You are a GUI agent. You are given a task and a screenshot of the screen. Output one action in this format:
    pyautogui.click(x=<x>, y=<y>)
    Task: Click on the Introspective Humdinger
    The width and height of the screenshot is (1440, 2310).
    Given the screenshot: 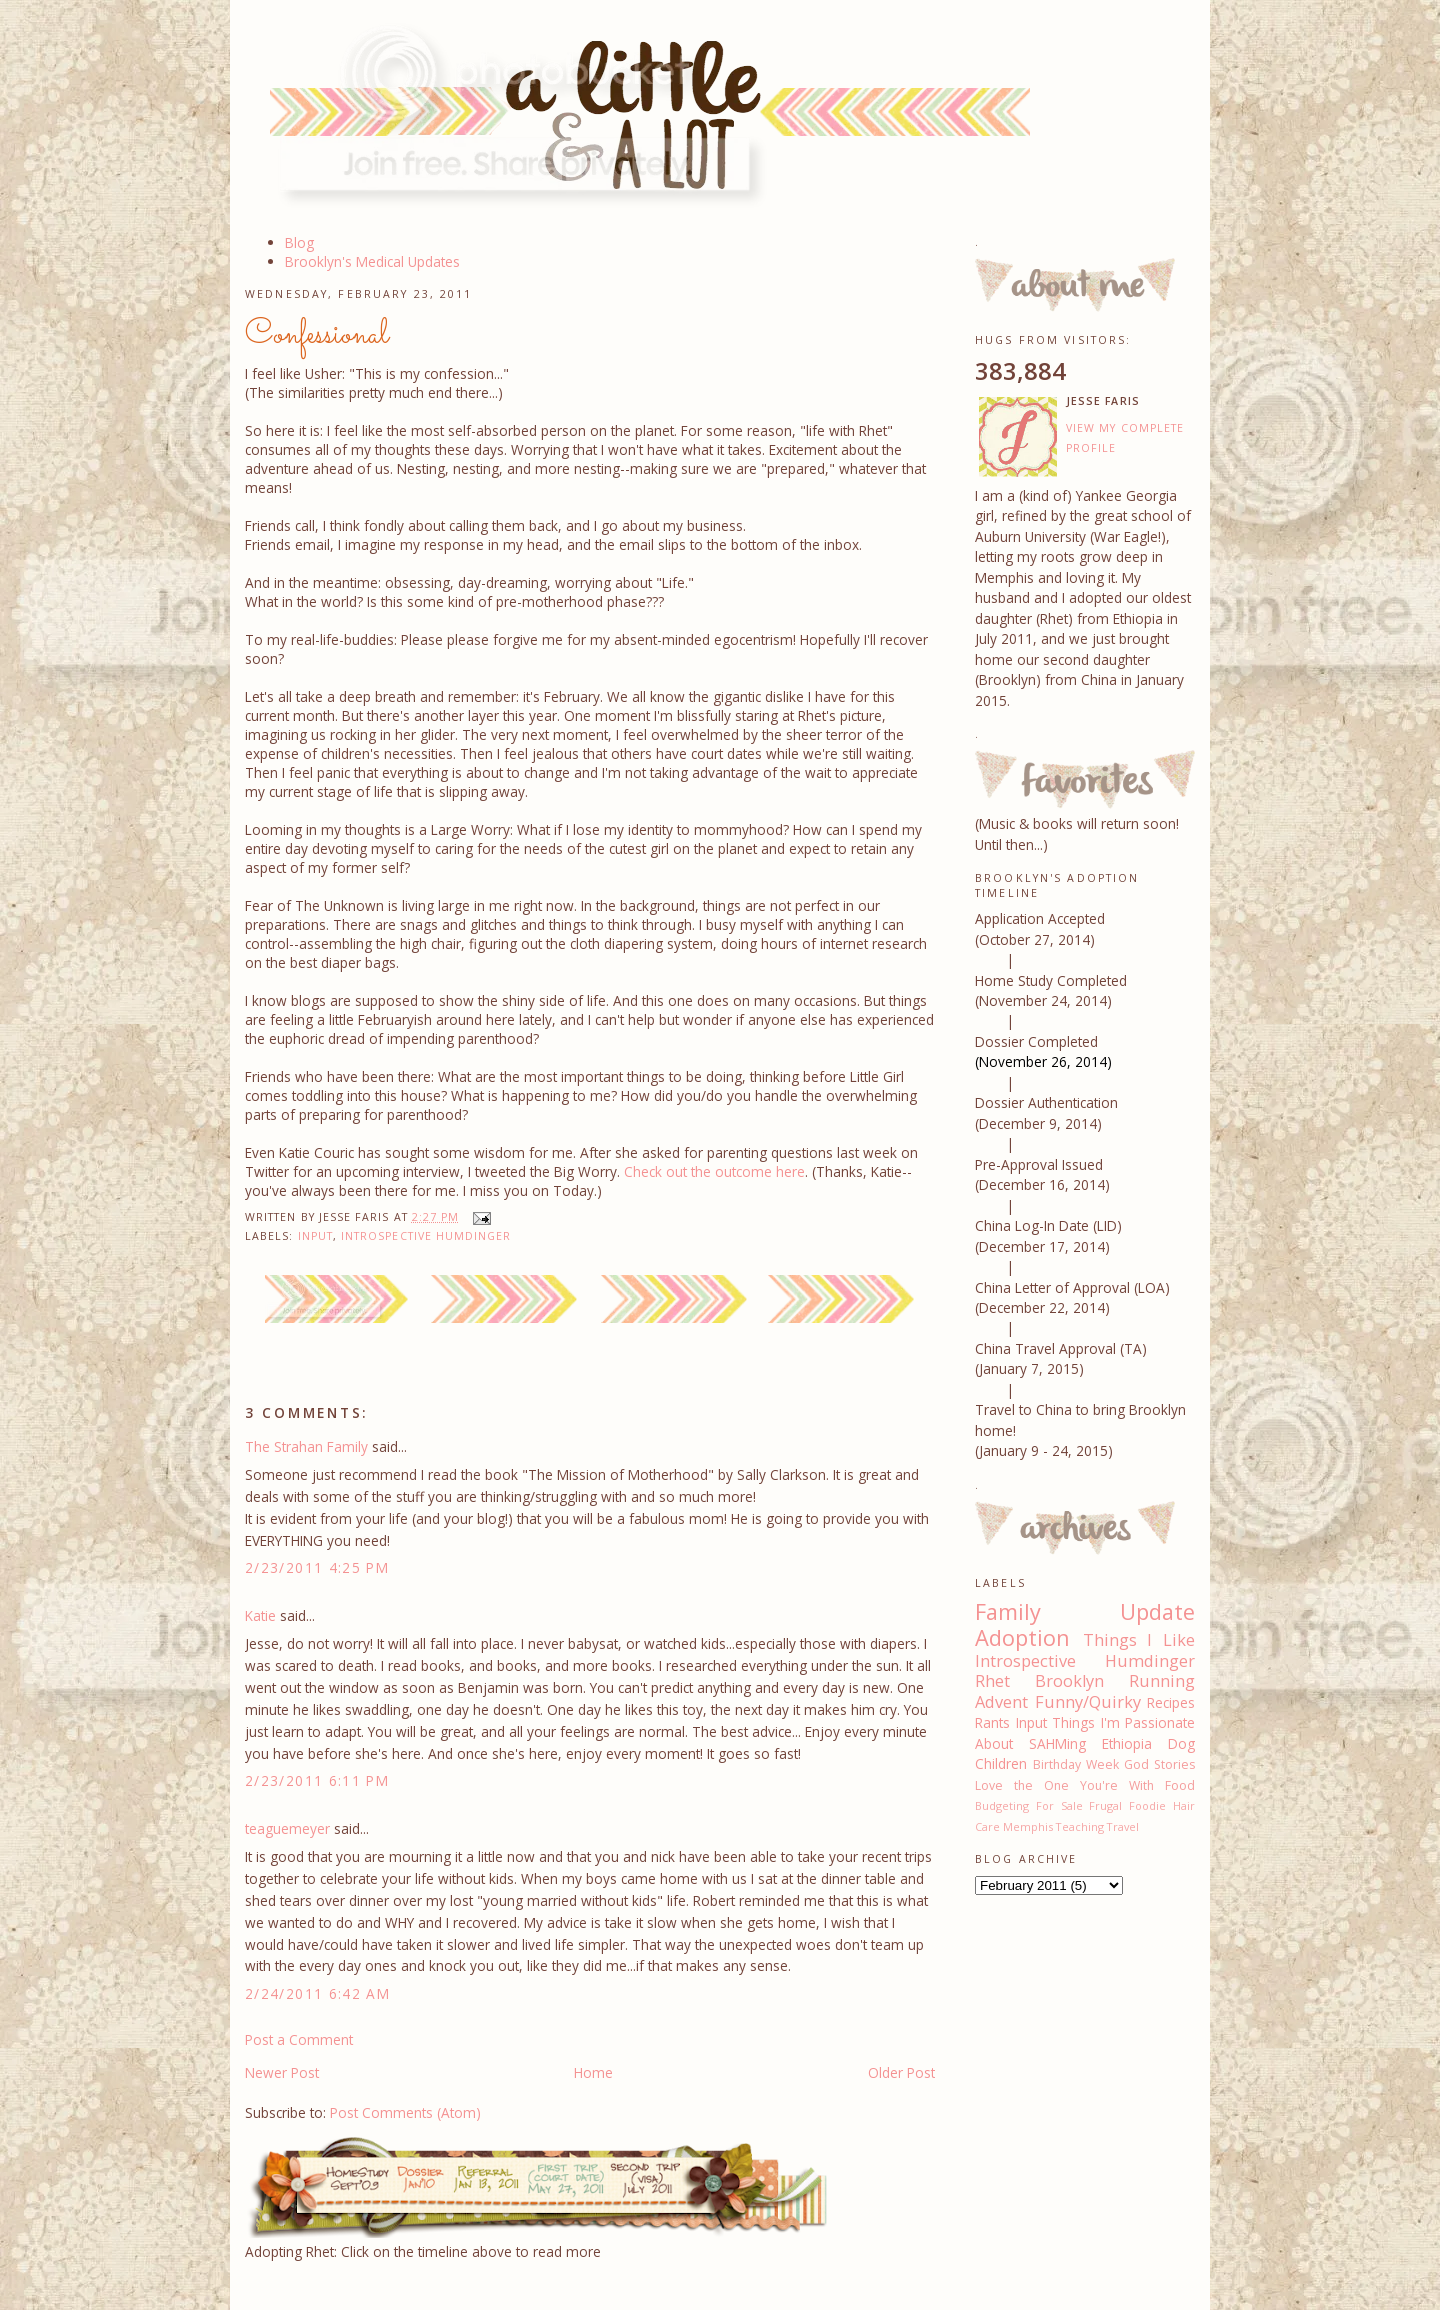 What is the action you would take?
    pyautogui.click(x=426, y=1236)
    